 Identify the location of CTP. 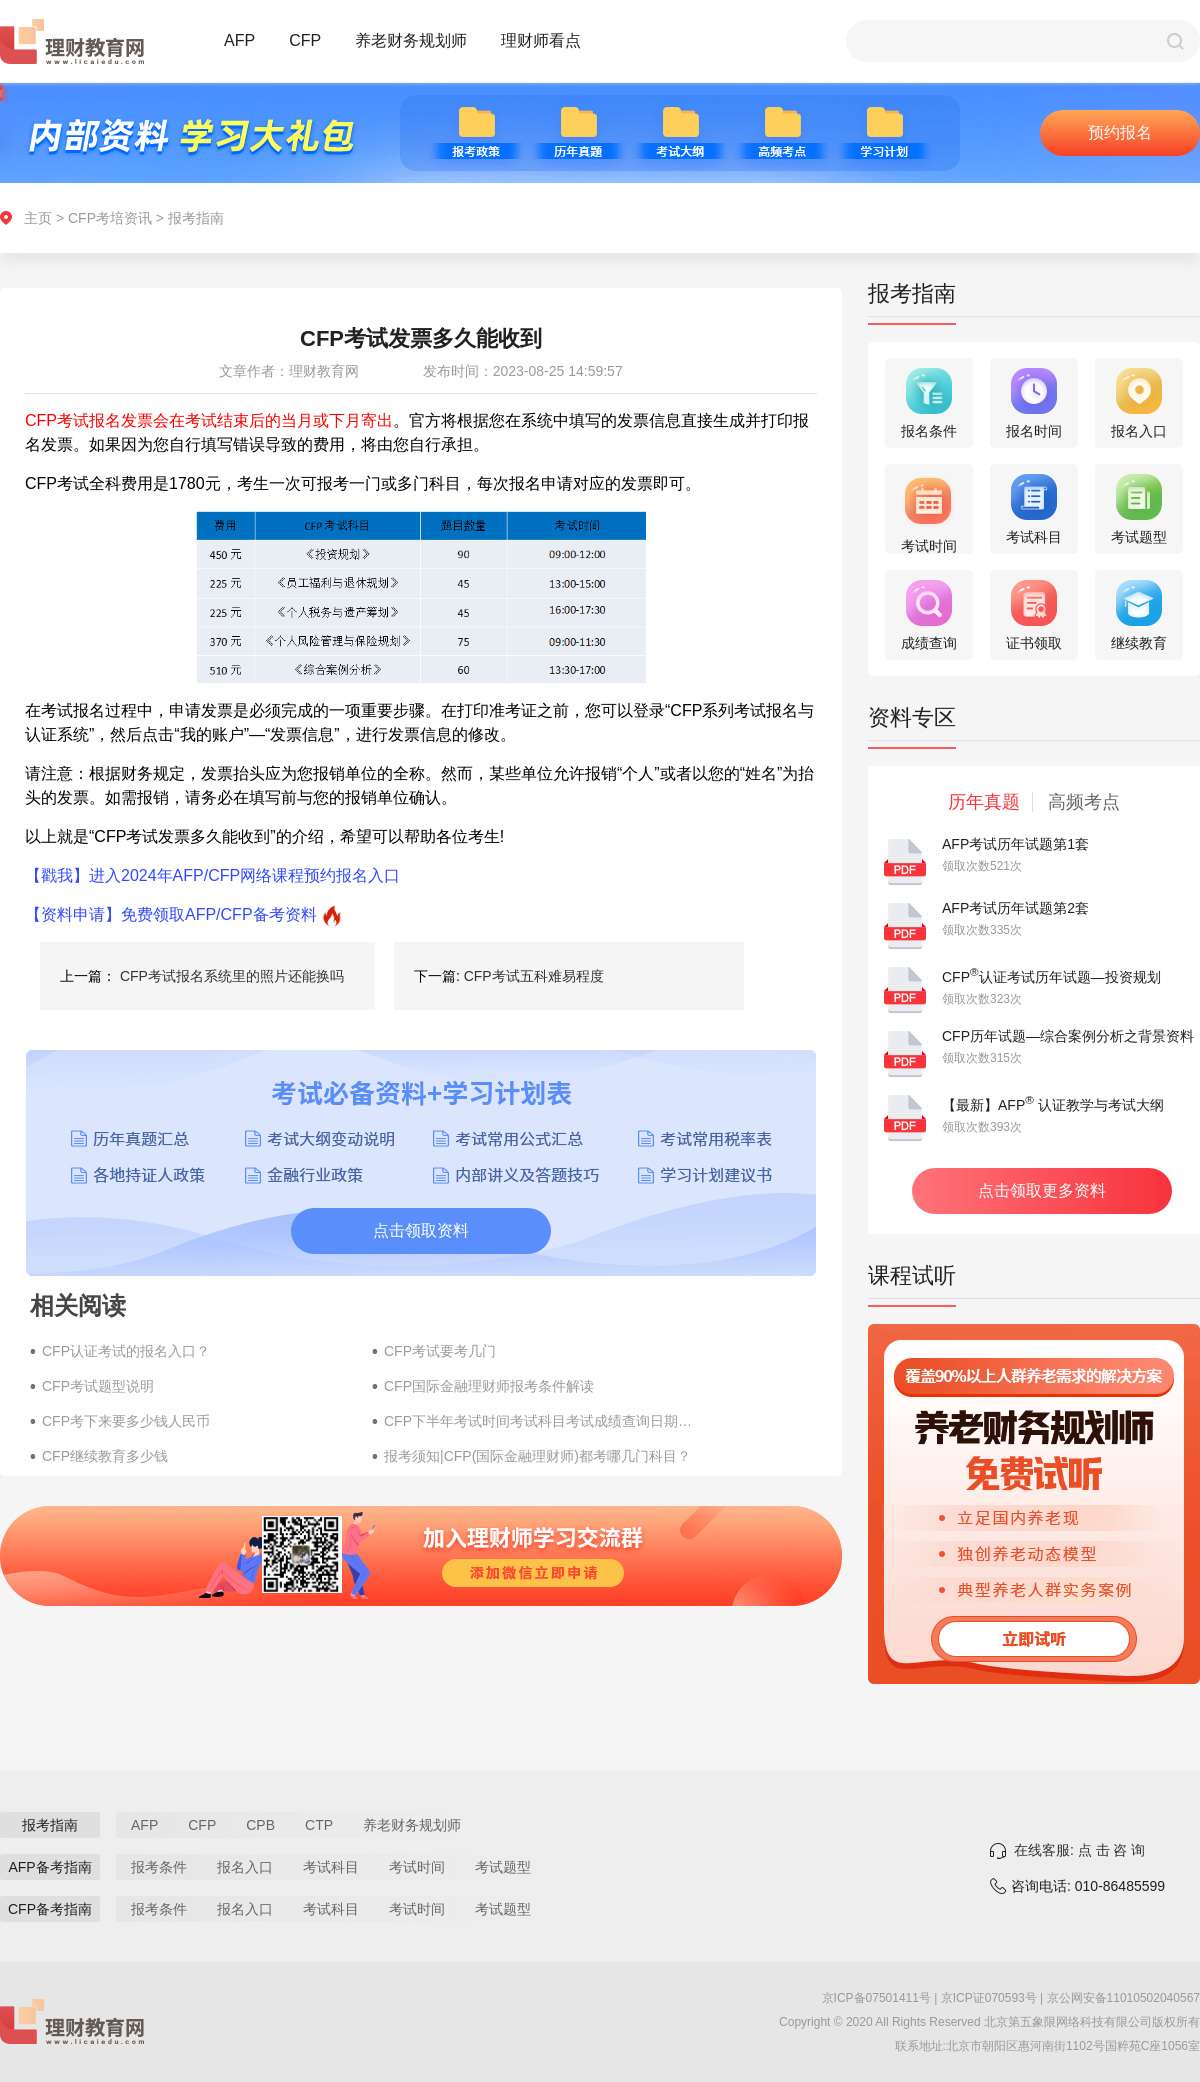
(319, 1825).